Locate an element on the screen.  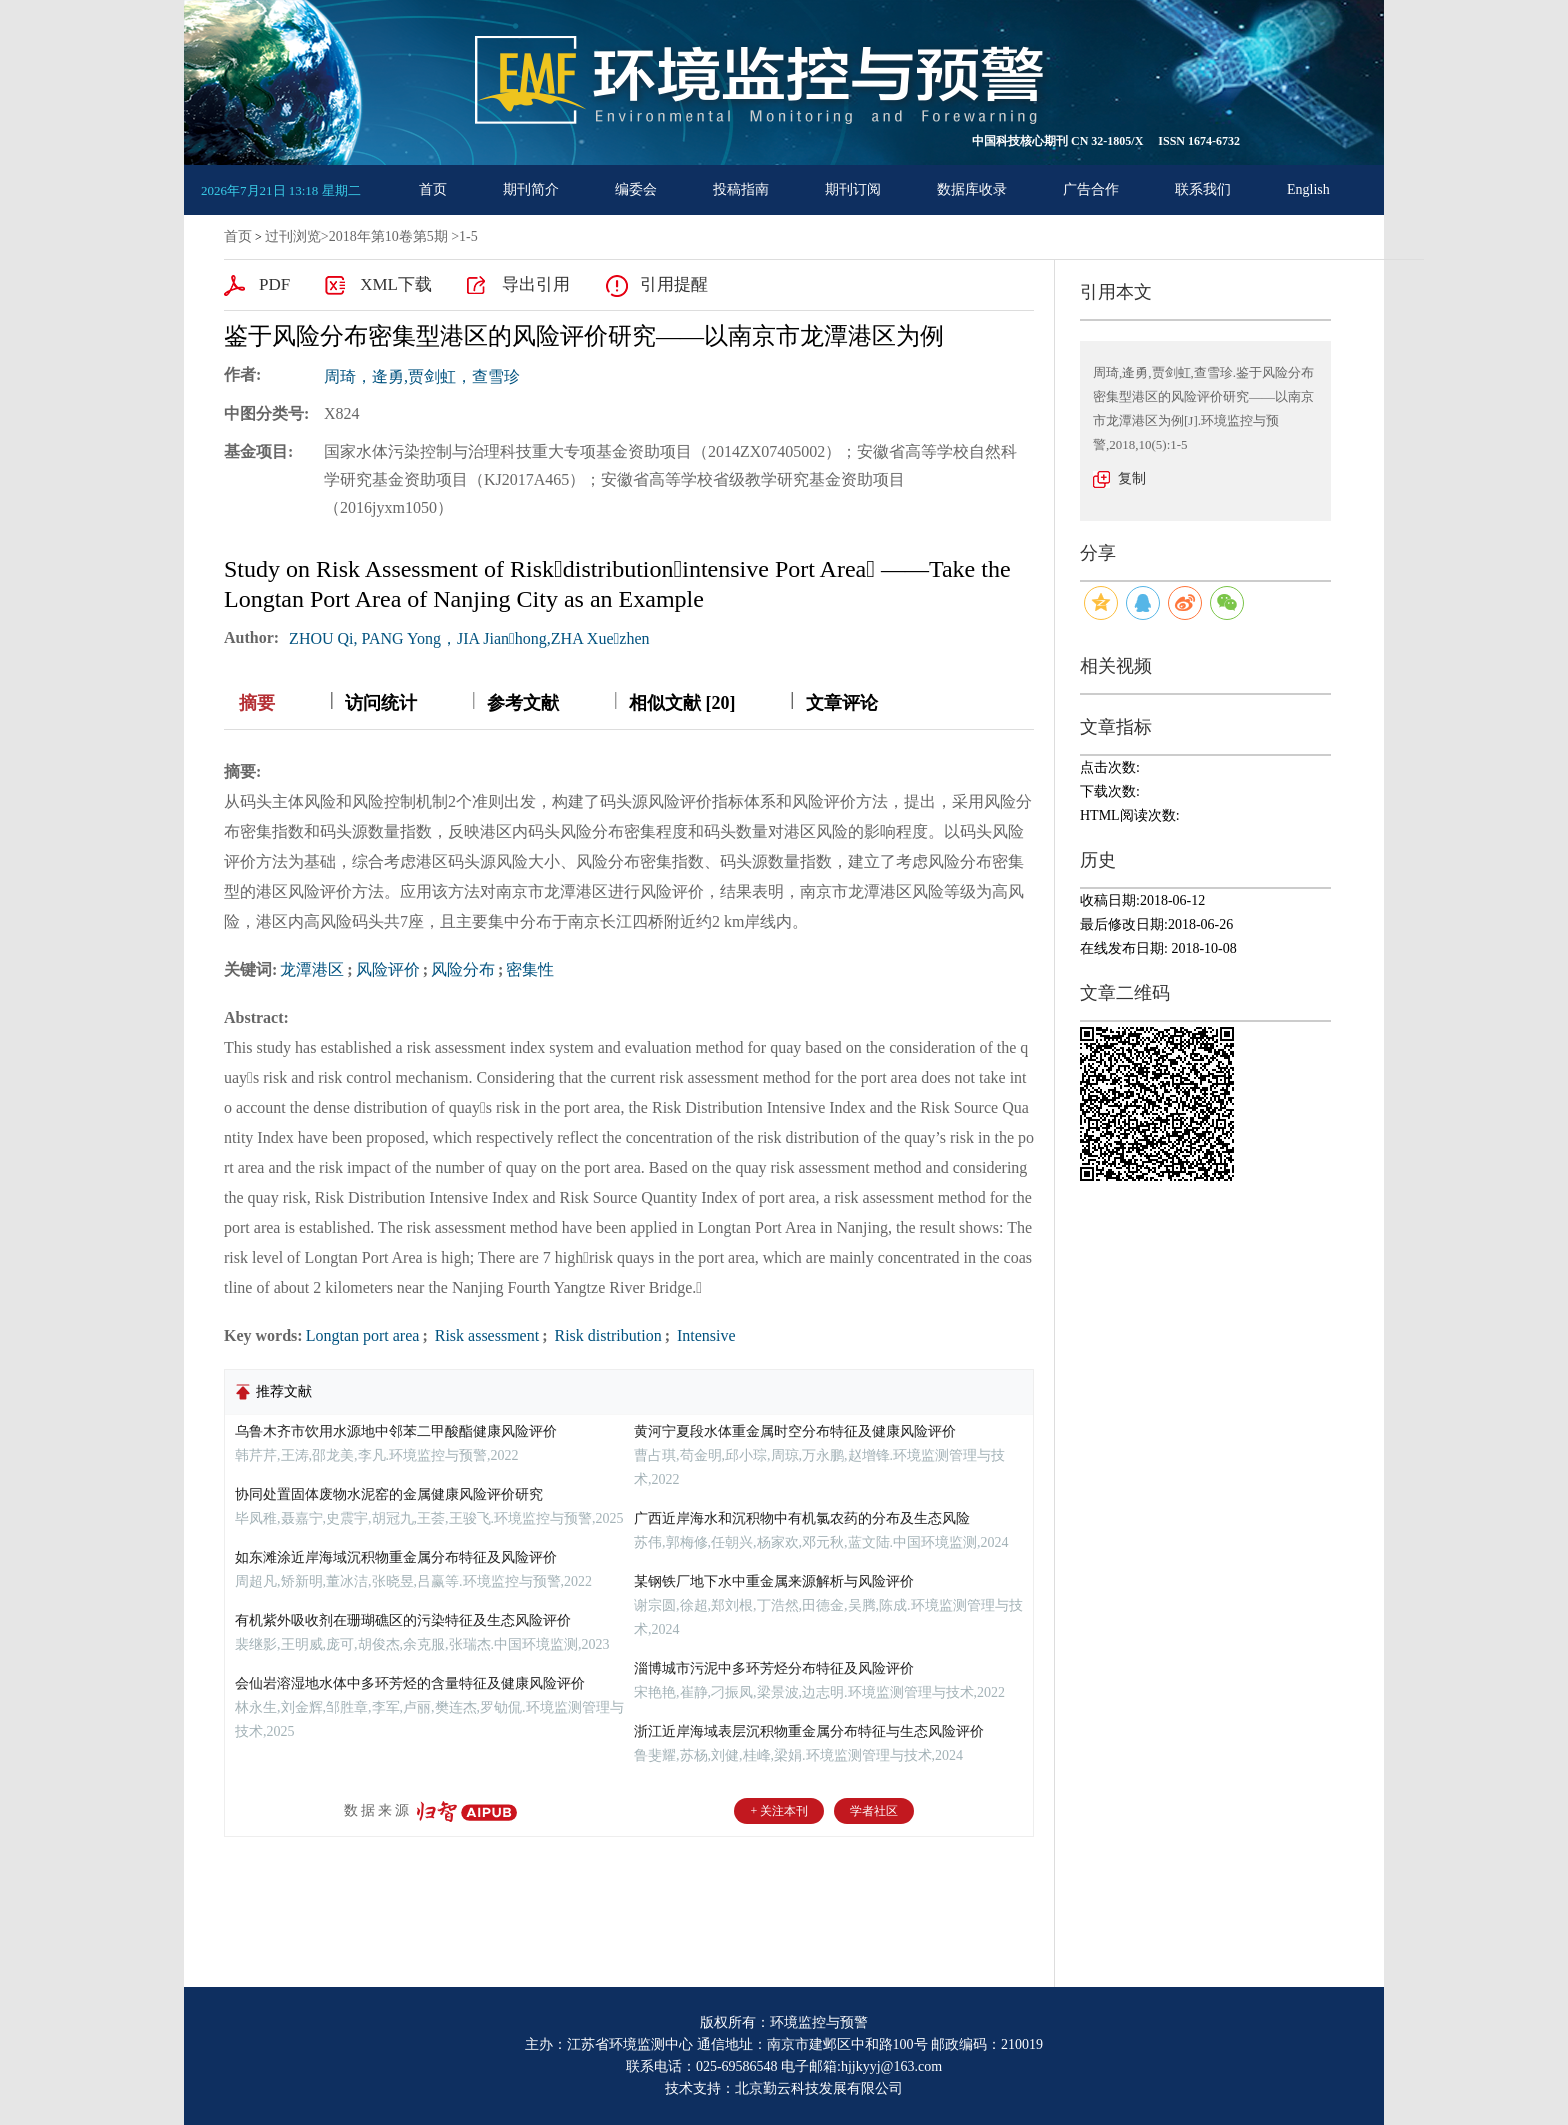
引用提醒 is located at coordinates (674, 284).